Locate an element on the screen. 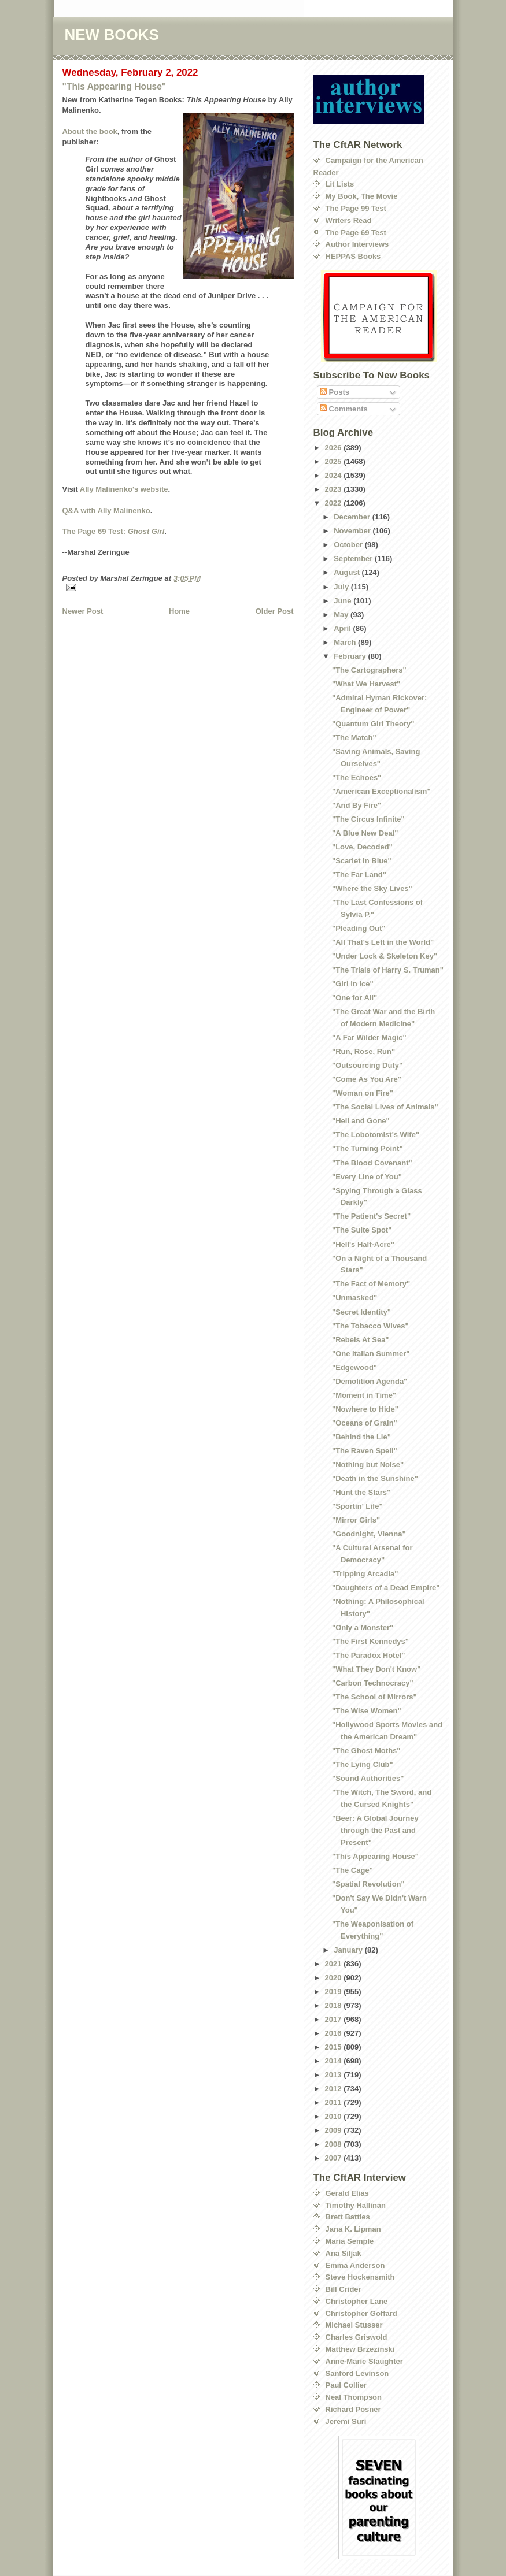 The width and height of the screenshot is (506, 2576). "Run, Rose, Run" is located at coordinates (363, 1051).